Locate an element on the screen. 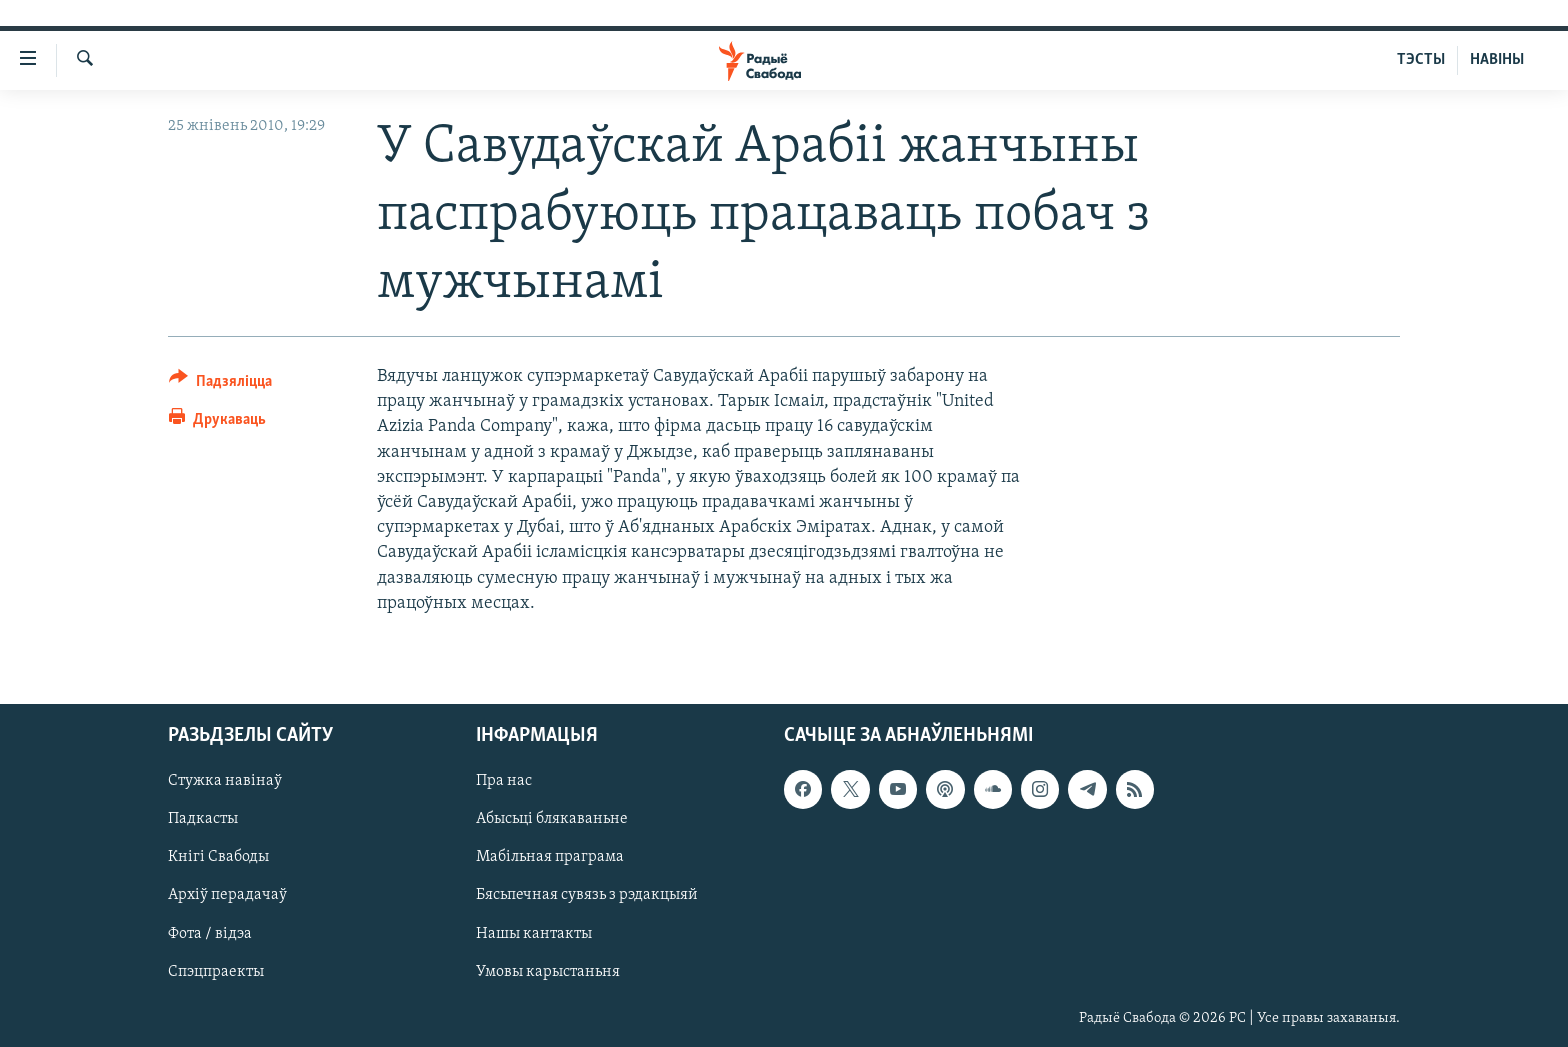  Падкасты is located at coordinates (203, 819).